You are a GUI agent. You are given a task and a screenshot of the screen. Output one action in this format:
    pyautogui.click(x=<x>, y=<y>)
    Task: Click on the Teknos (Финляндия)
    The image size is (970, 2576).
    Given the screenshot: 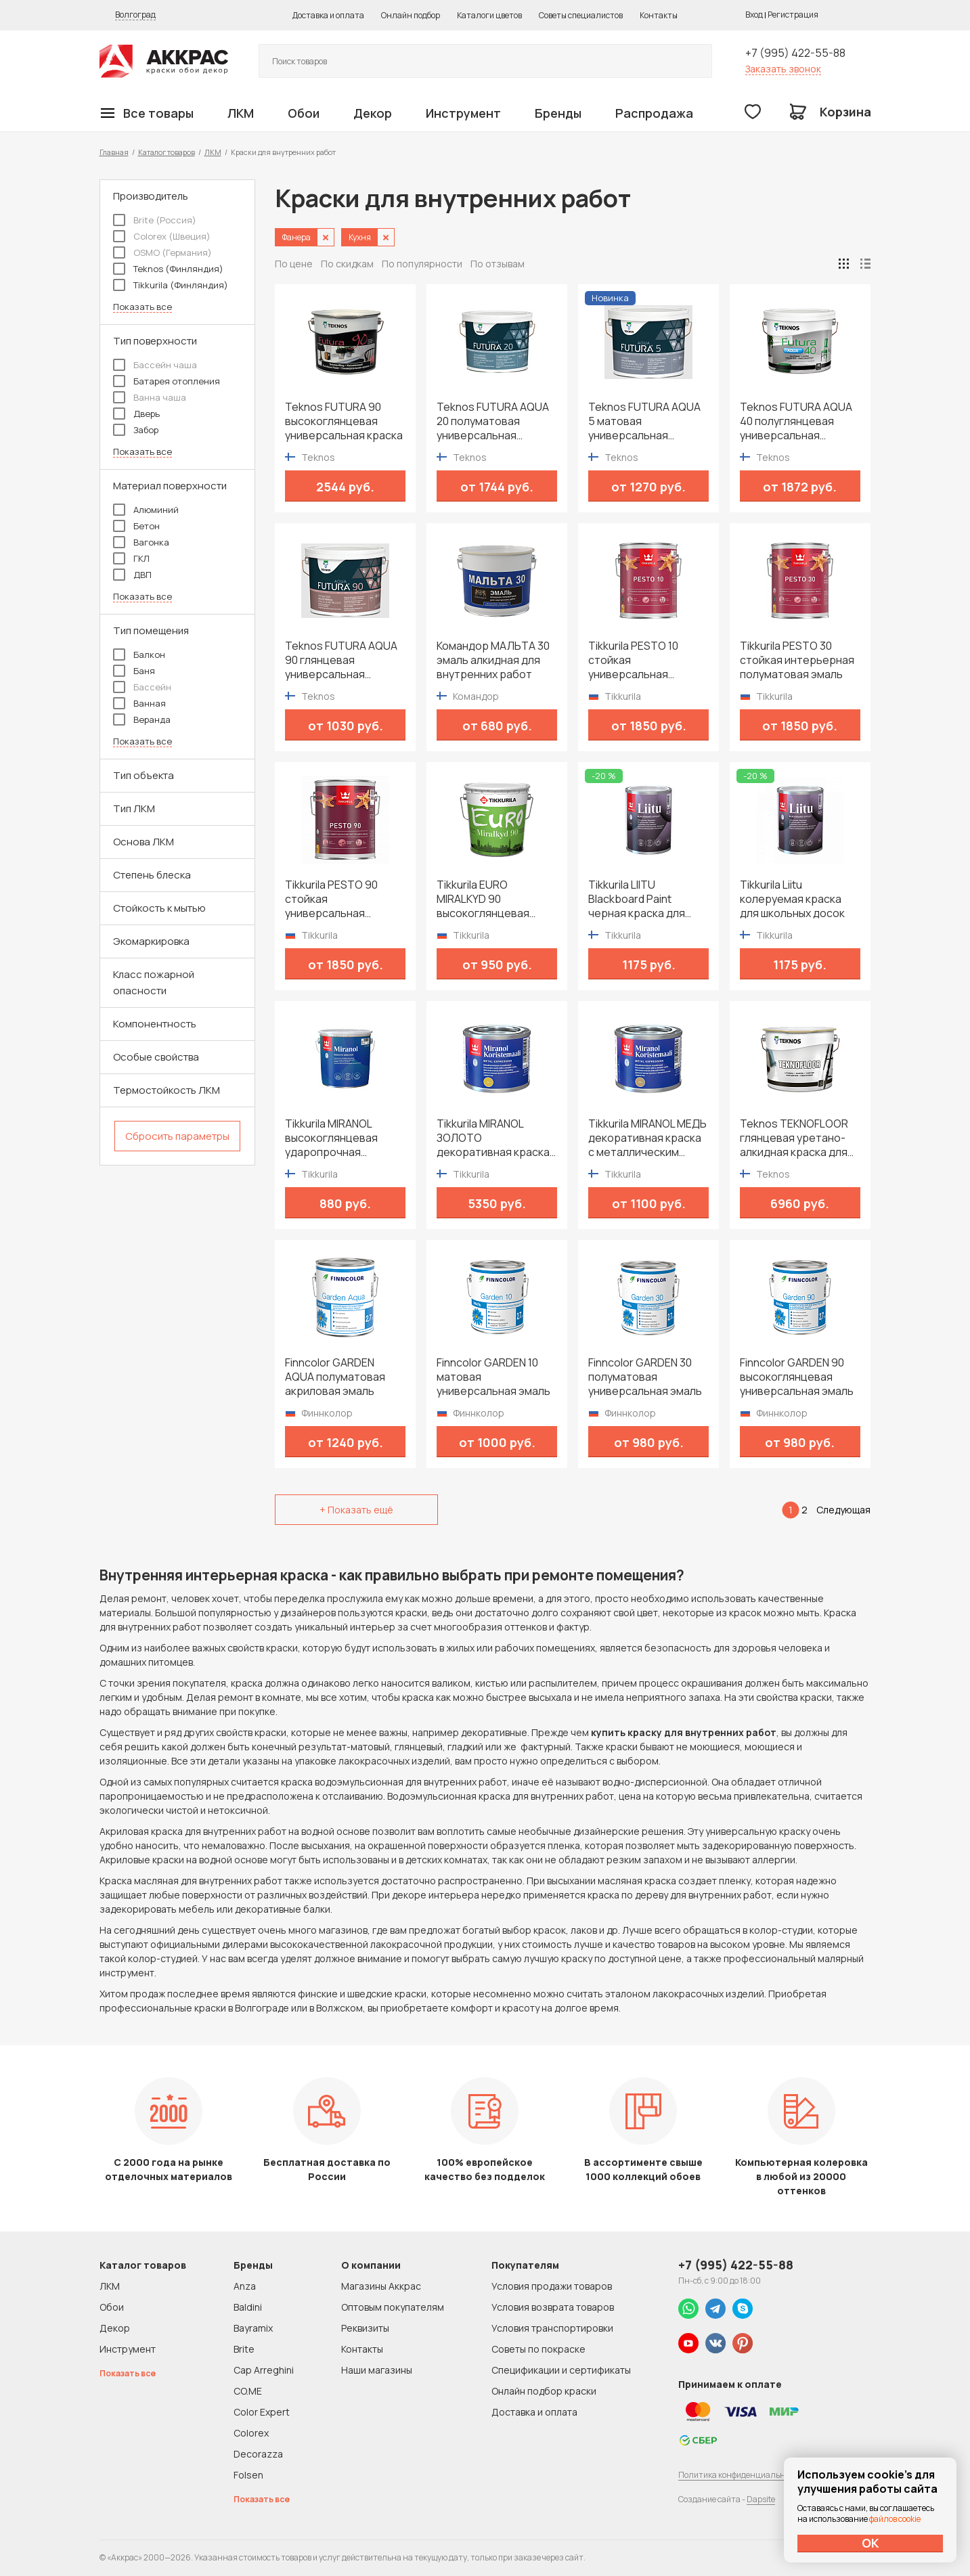 What is the action you would take?
    pyautogui.click(x=168, y=269)
    